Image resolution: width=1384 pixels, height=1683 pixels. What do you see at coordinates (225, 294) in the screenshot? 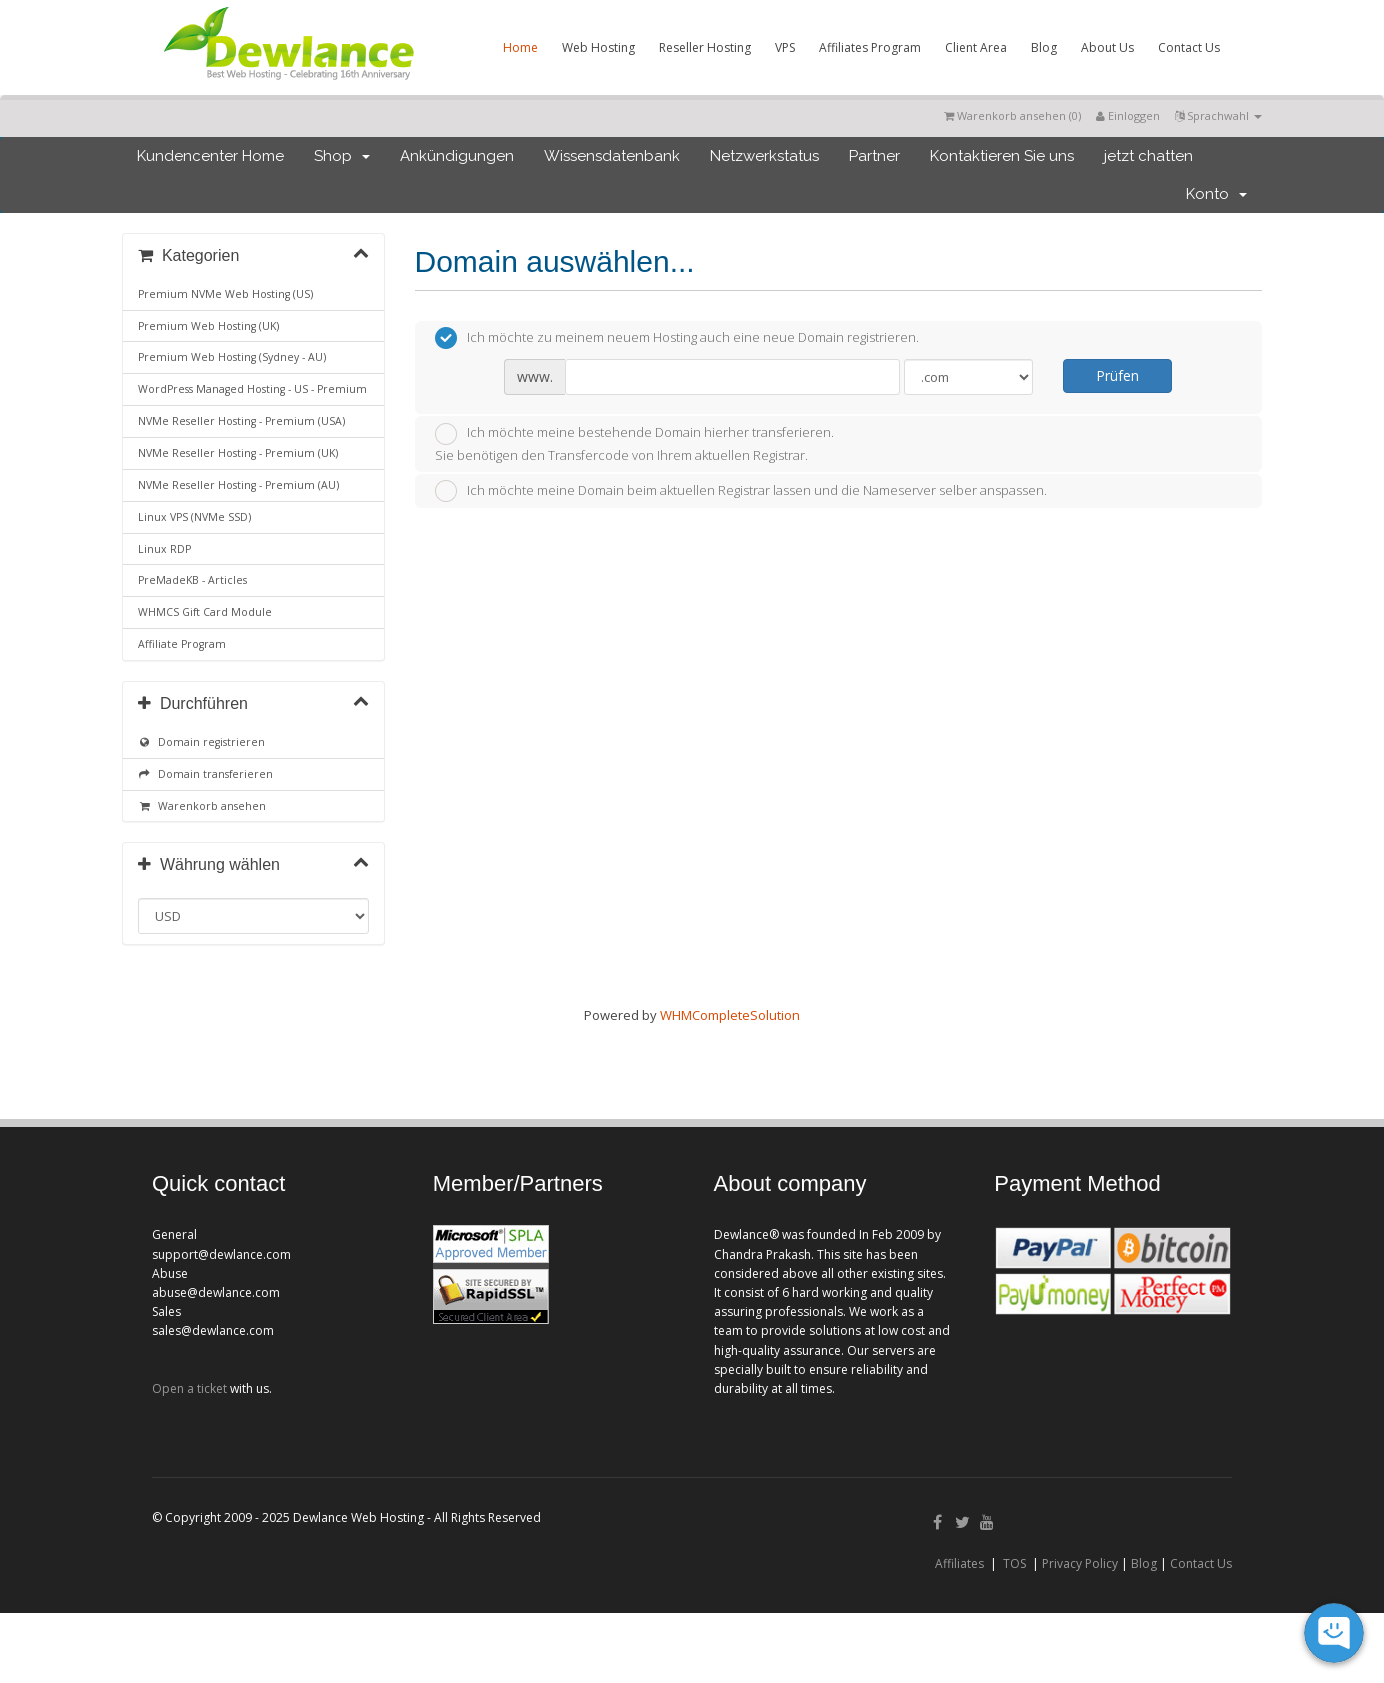
I see `Premium NVMe Web Hosting (US)` at bounding box center [225, 294].